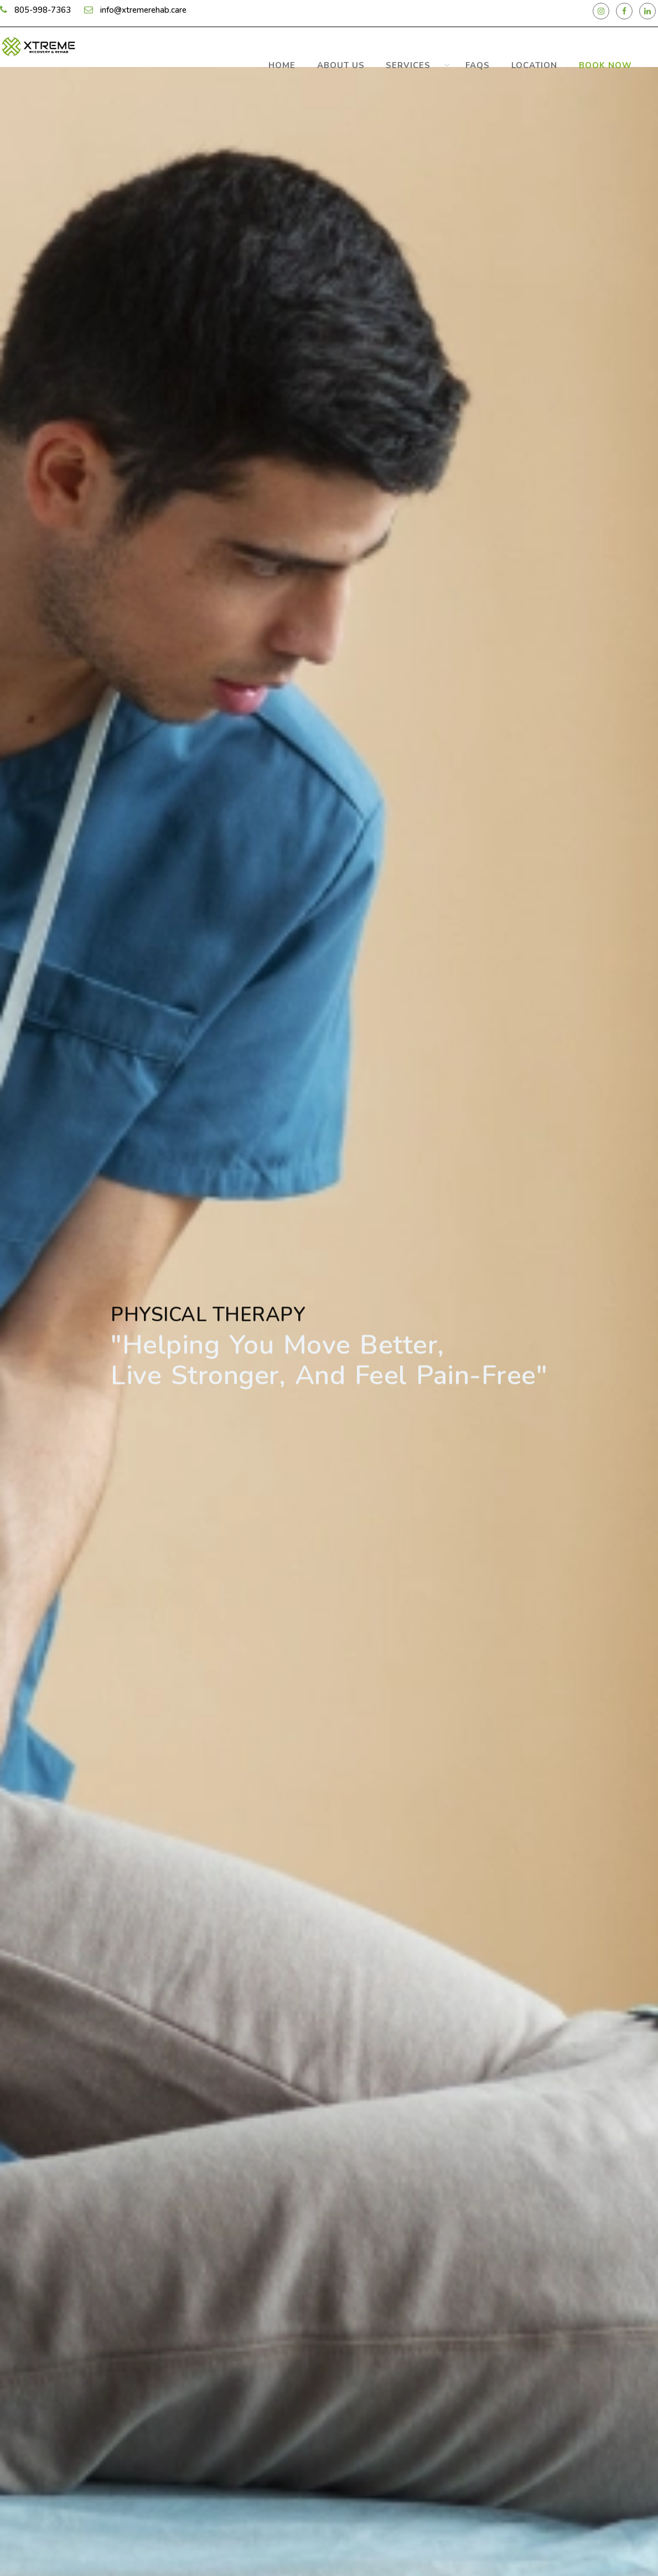  I want to click on 805-998-7363, so click(42, 12).